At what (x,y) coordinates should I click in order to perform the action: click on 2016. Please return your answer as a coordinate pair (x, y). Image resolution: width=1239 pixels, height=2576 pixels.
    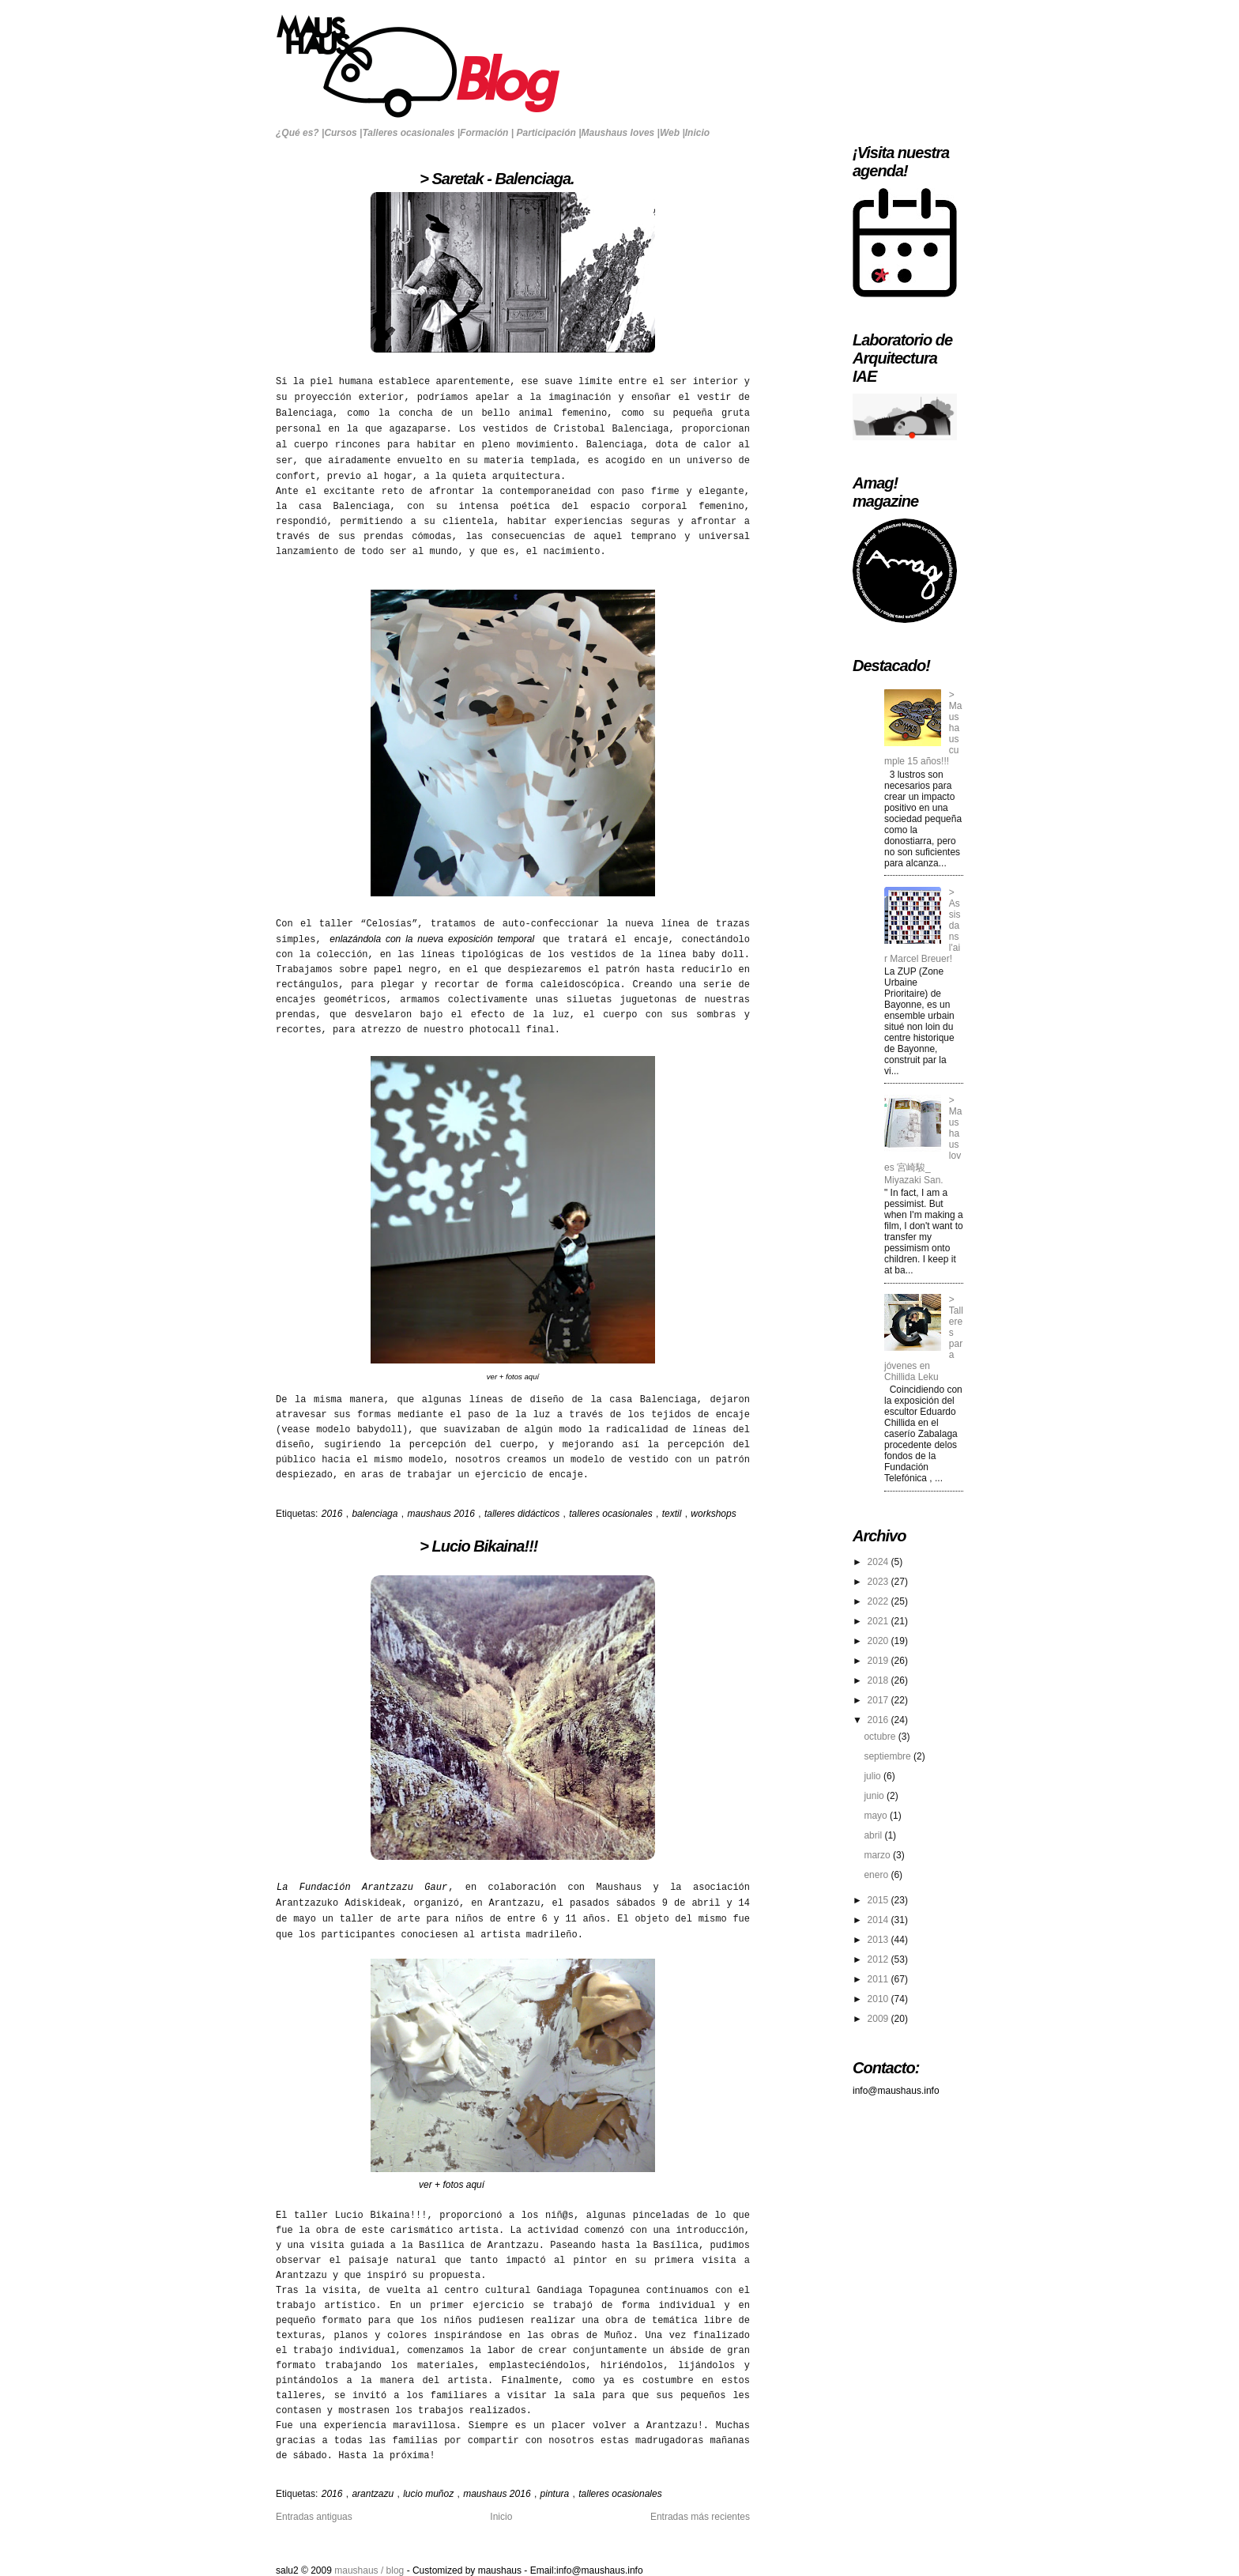
    Looking at the image, I should click on (333, 1513).